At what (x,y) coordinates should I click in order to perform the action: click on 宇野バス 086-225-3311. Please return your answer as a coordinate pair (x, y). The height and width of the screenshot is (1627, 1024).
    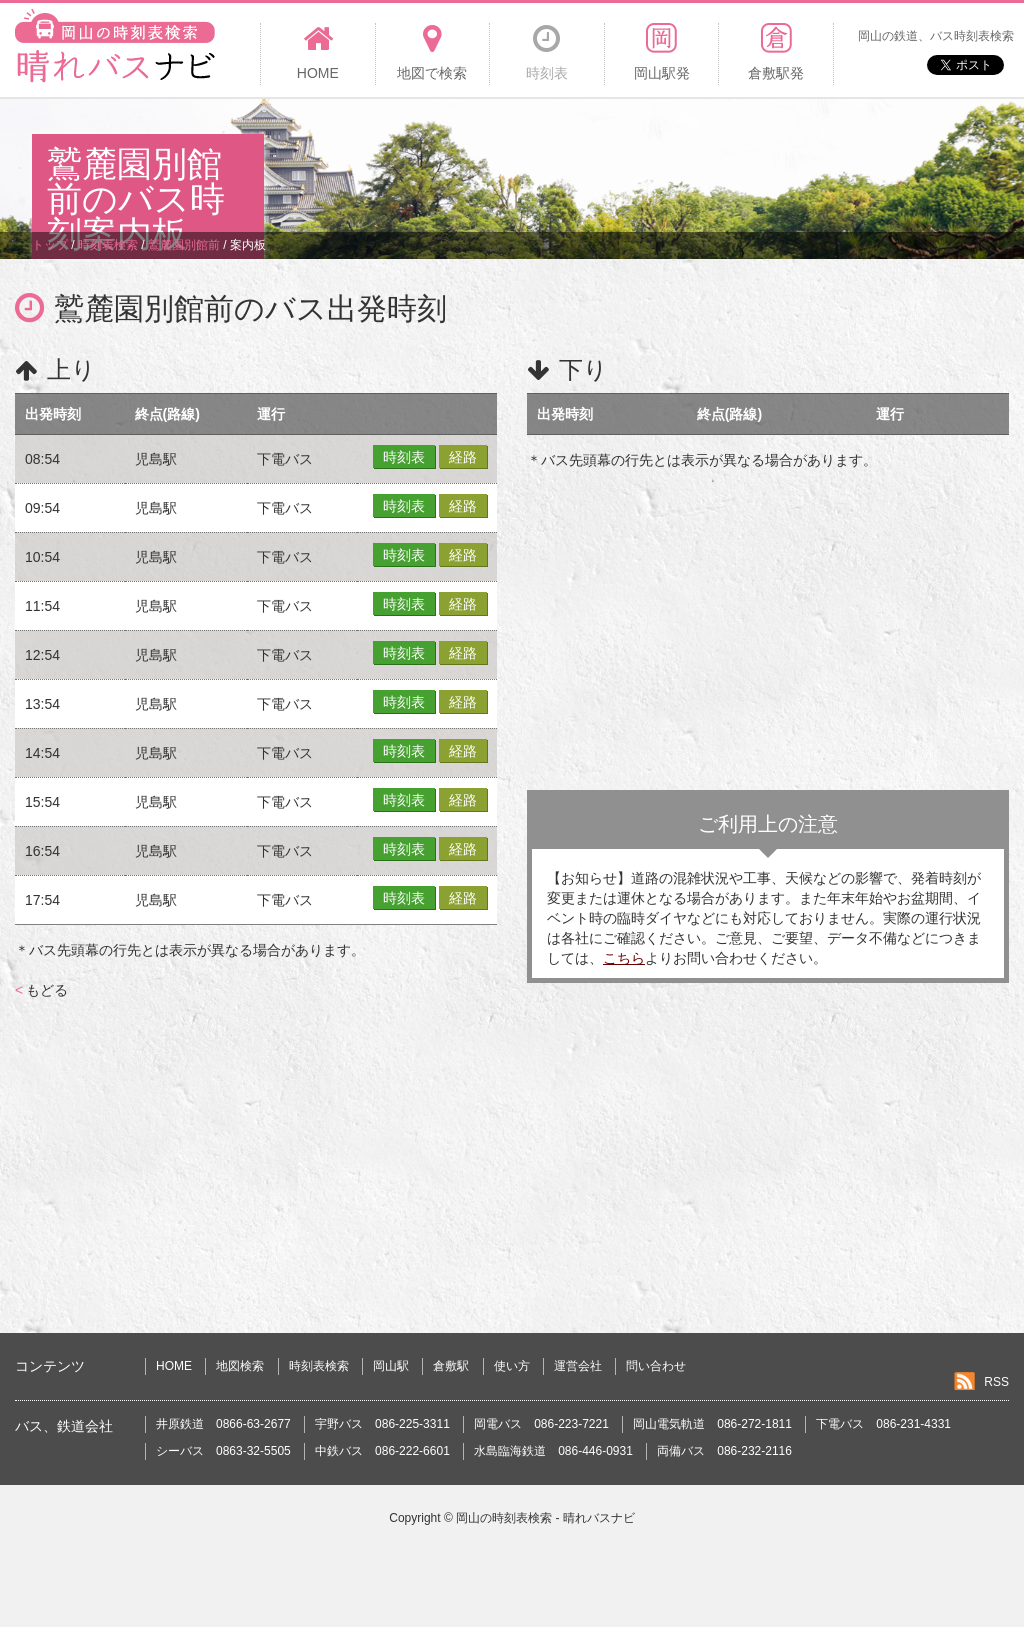
    Looking at the image, I should click on (382, 1424).